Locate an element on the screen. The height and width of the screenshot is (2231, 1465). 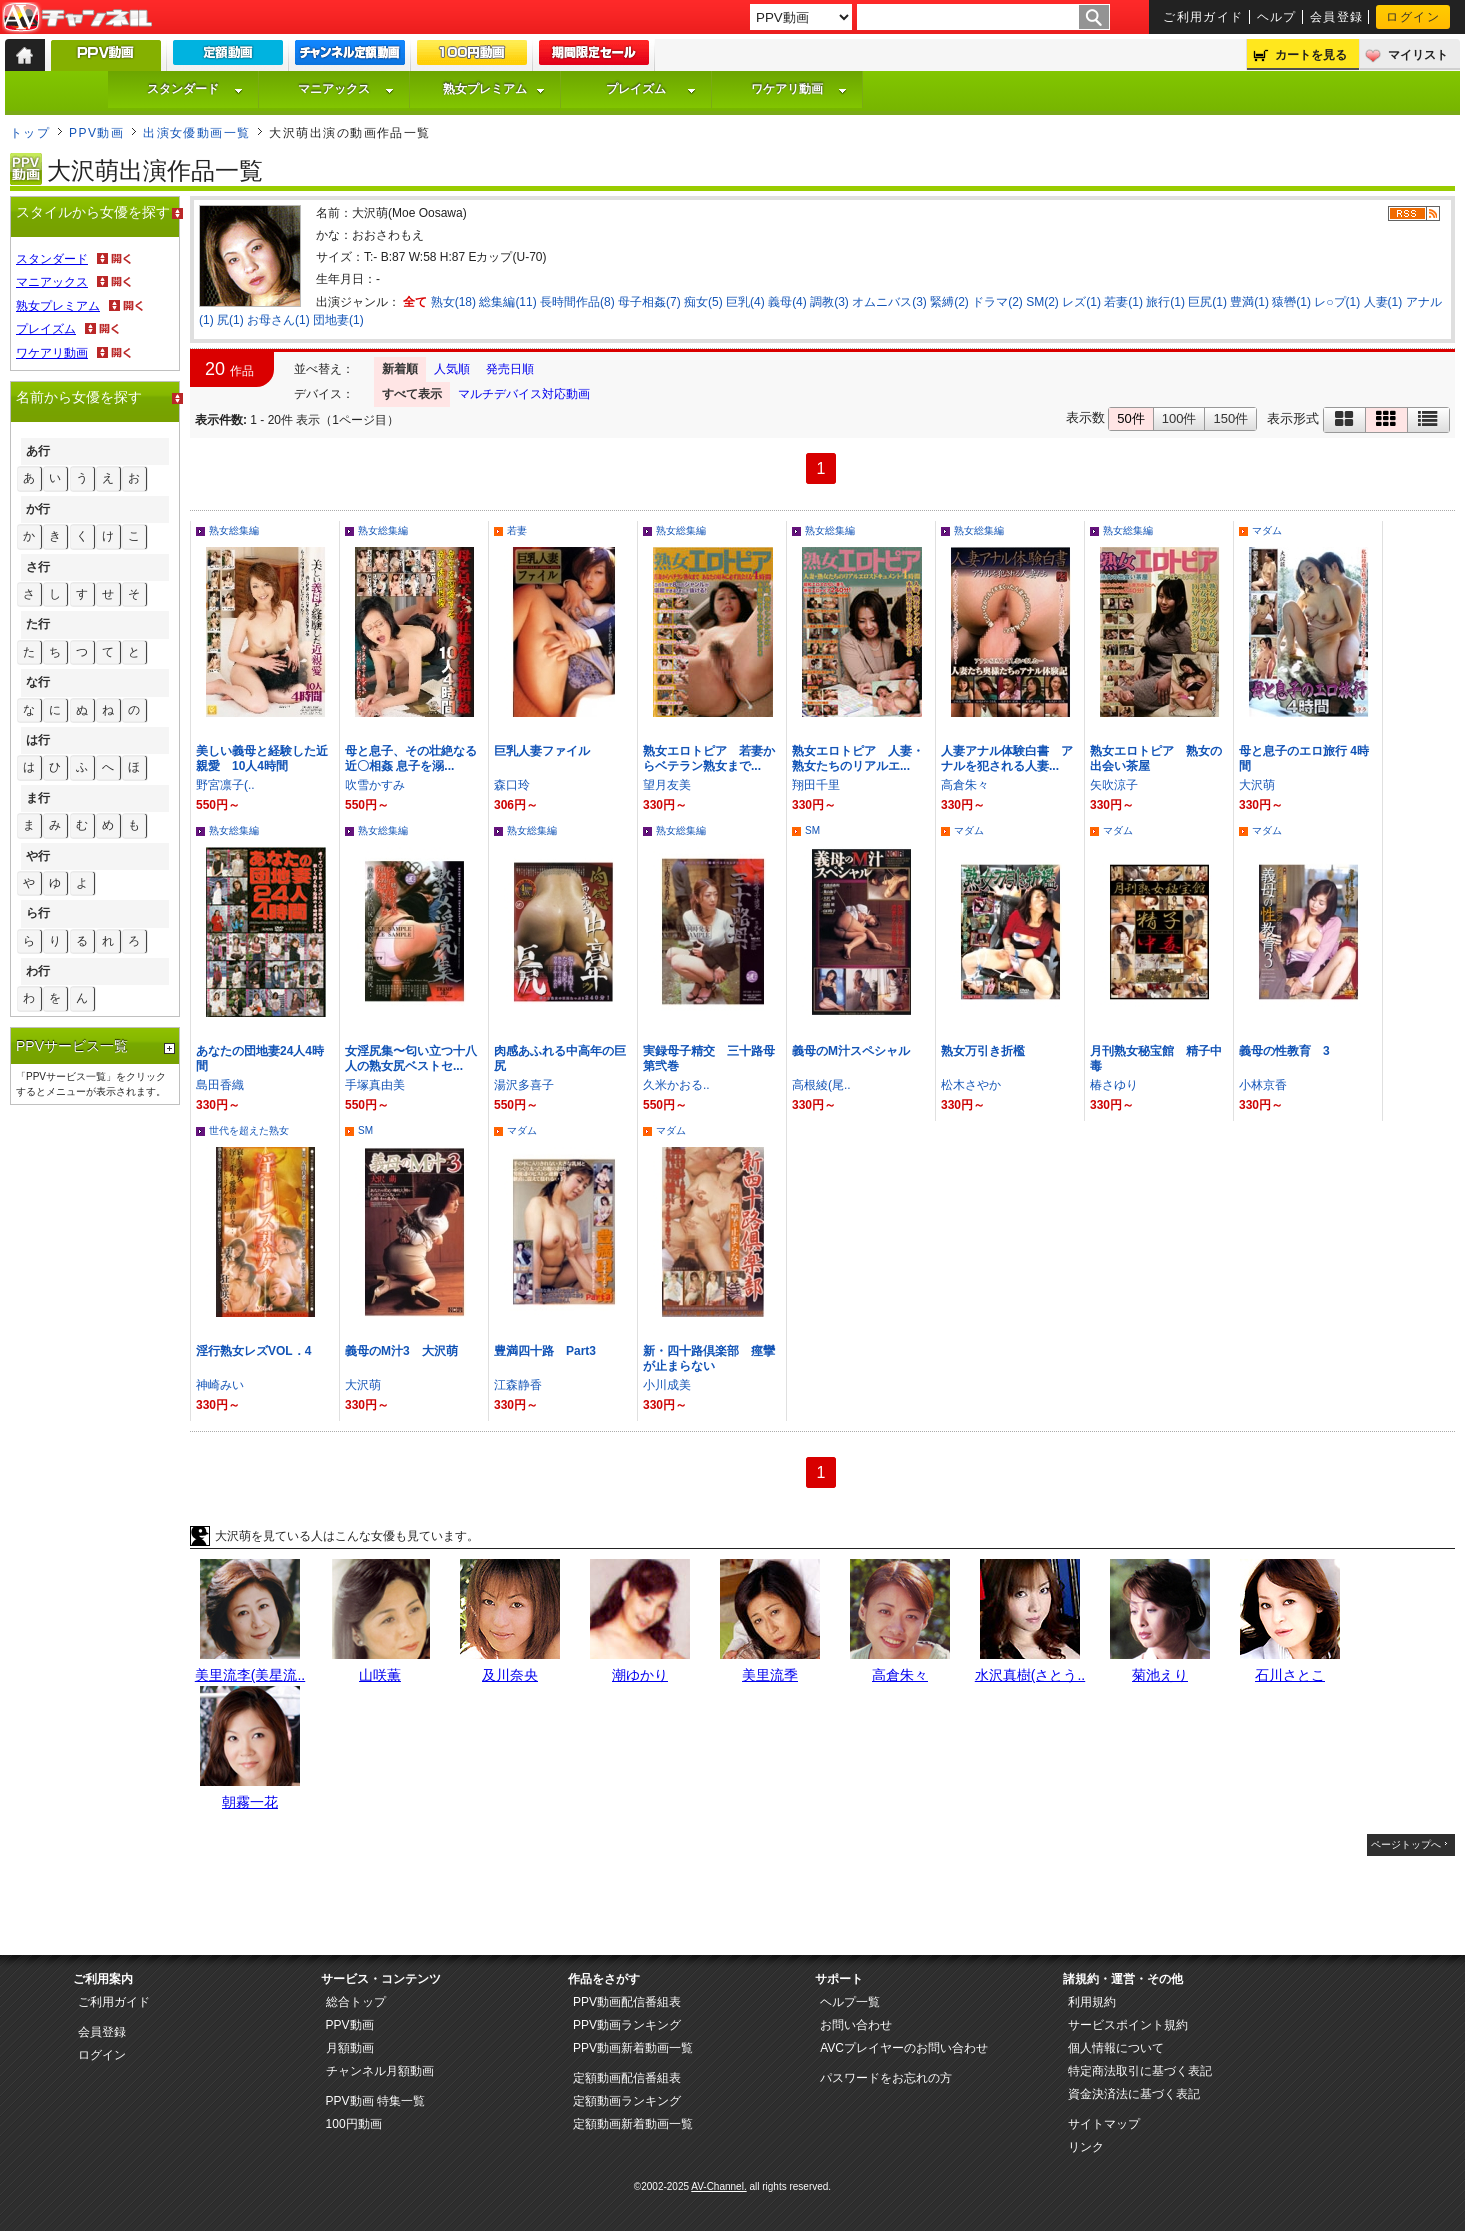
SM is located at coordinates (812, 830).